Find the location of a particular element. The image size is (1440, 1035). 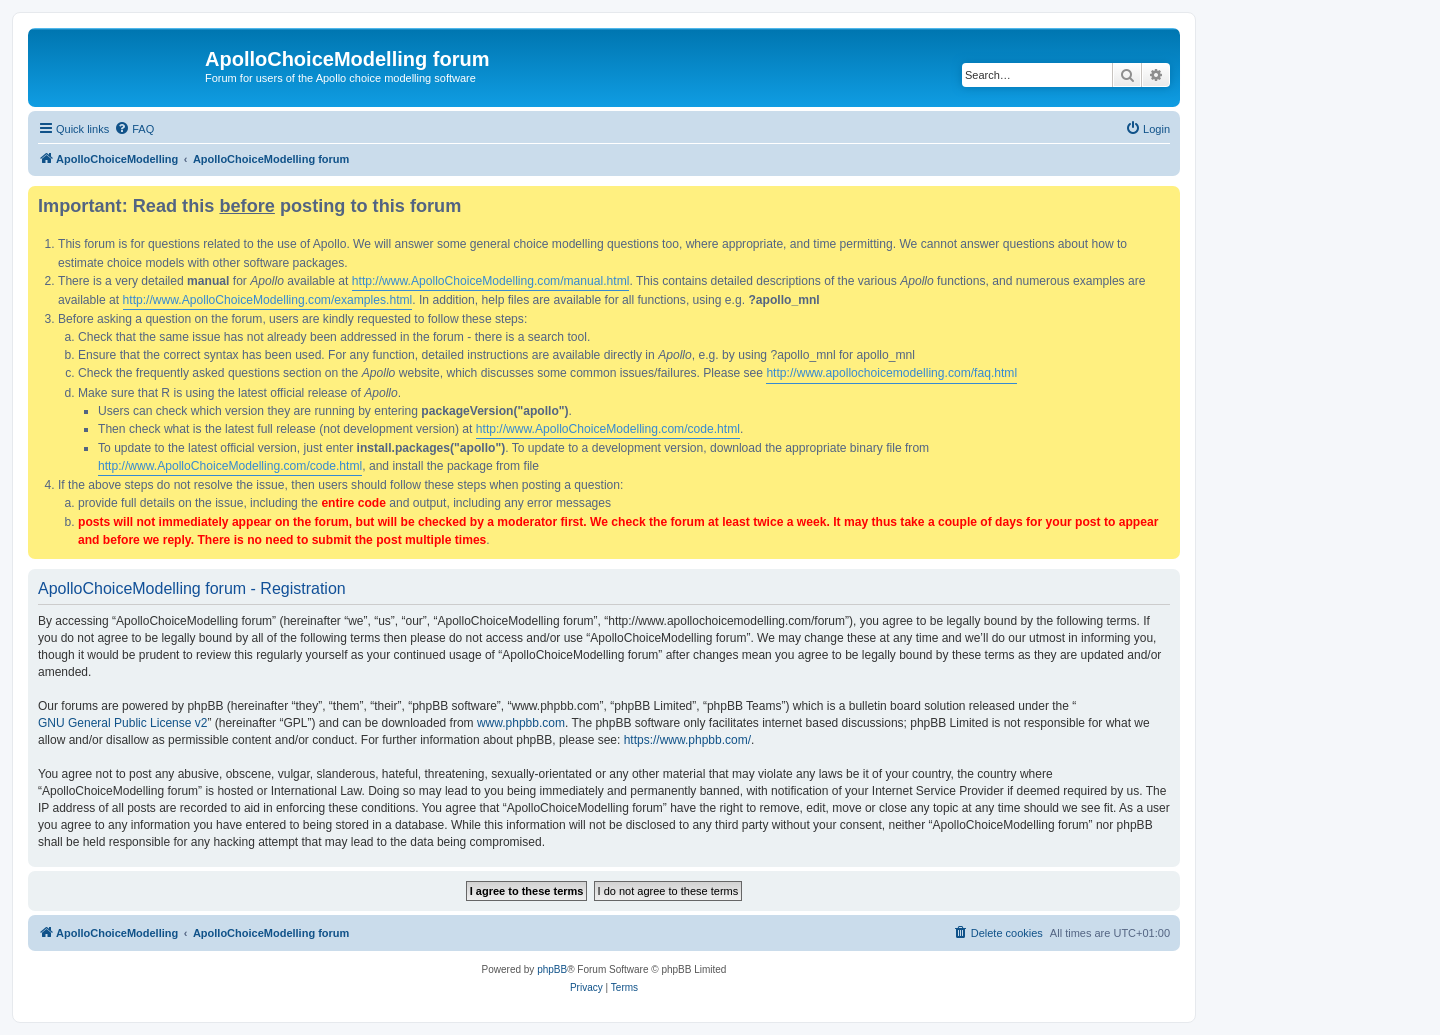

http://www.ApolloChoiceModelling.com/manual.html is located at coordinates (491, 281).